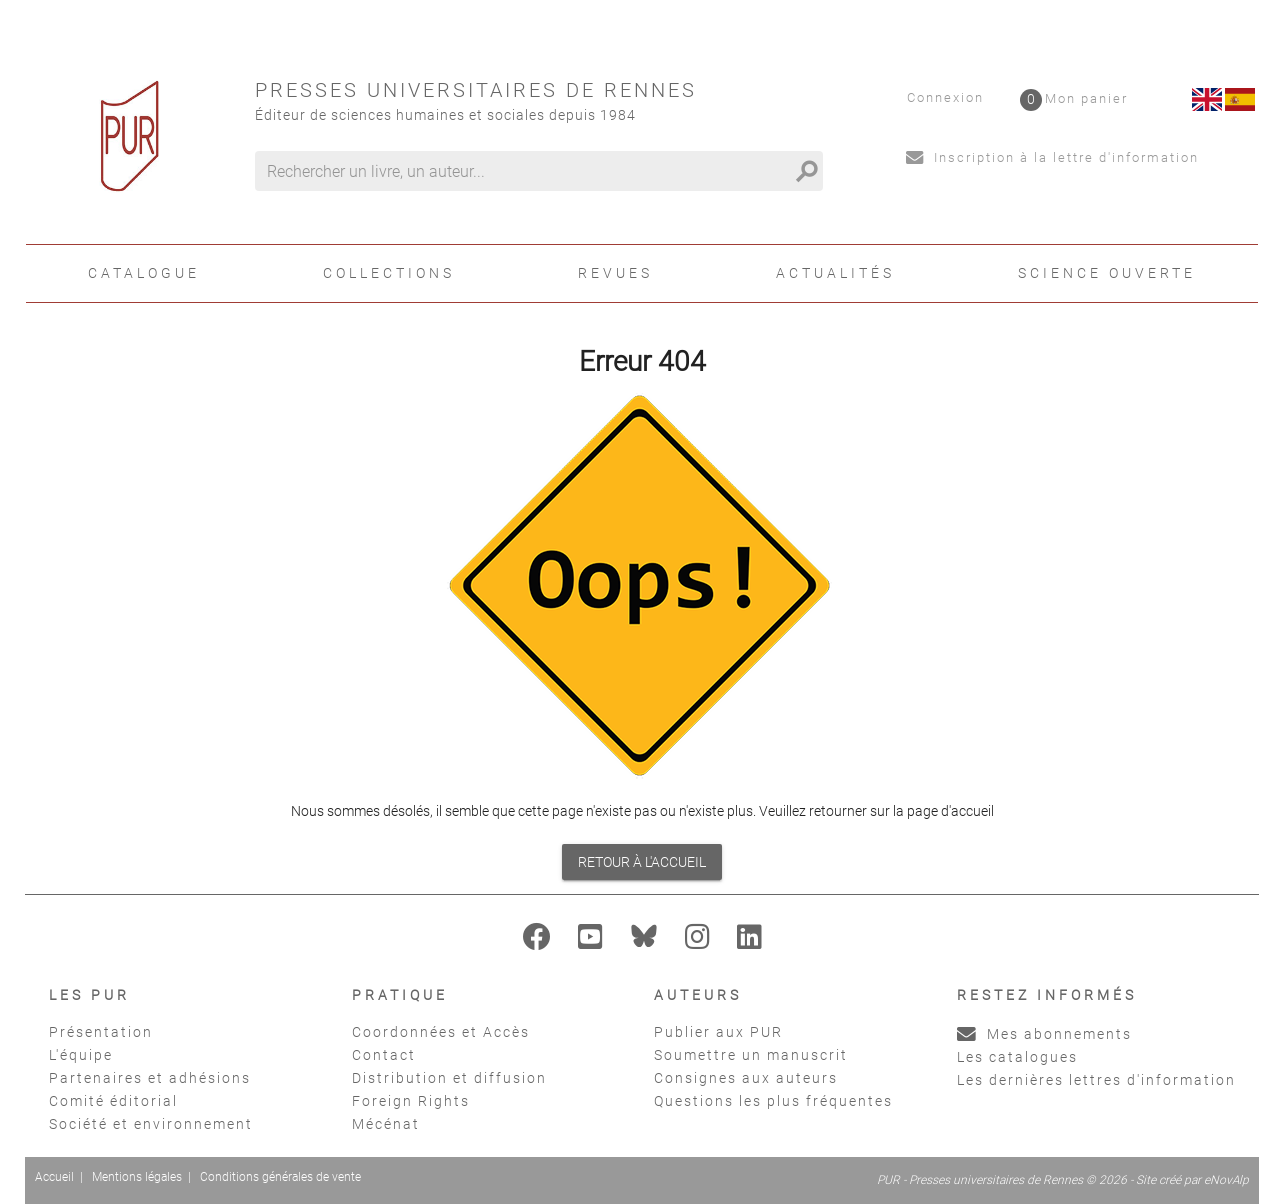  Describe the element at coordinates (280, 1177) in the screenshot. I see `Conditions générales de vente` at that location.